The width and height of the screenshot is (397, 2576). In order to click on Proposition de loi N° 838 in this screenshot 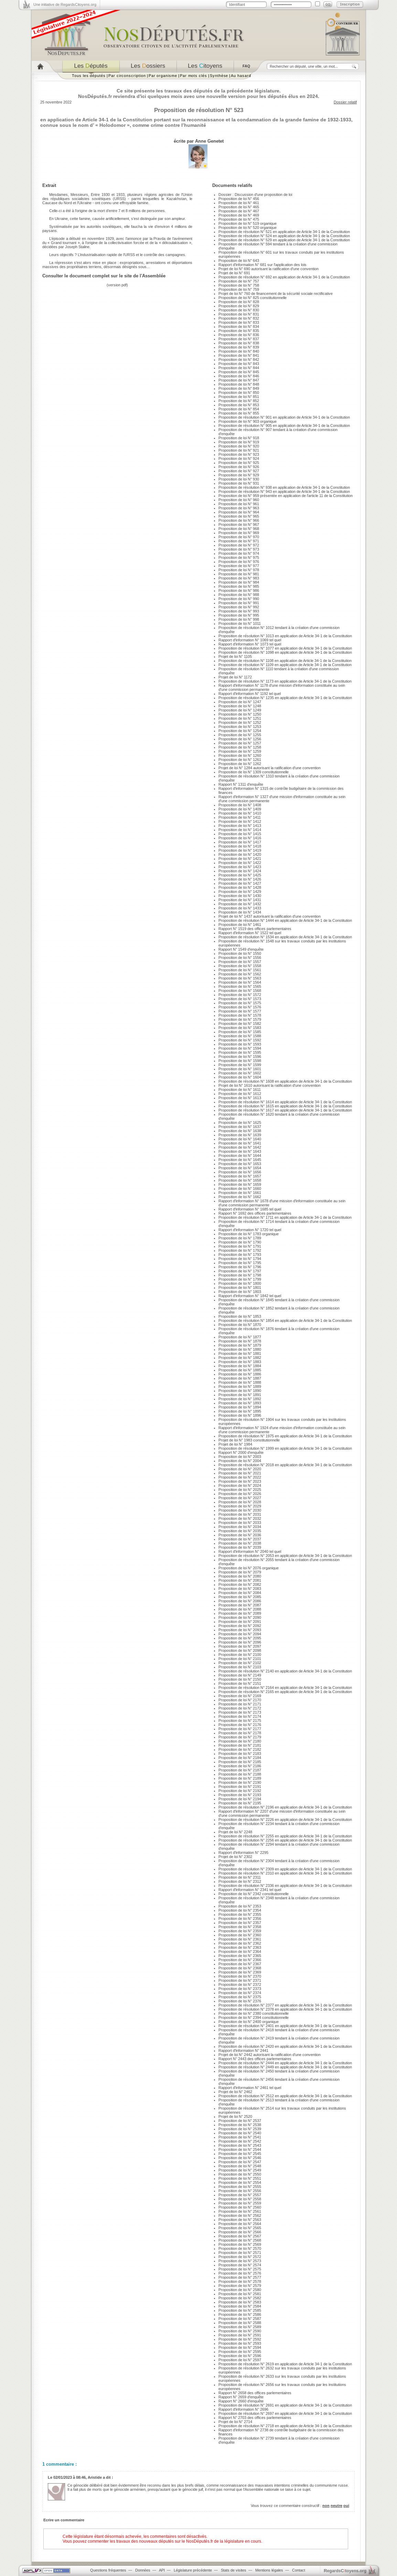, I will do `click(238, 343)`.